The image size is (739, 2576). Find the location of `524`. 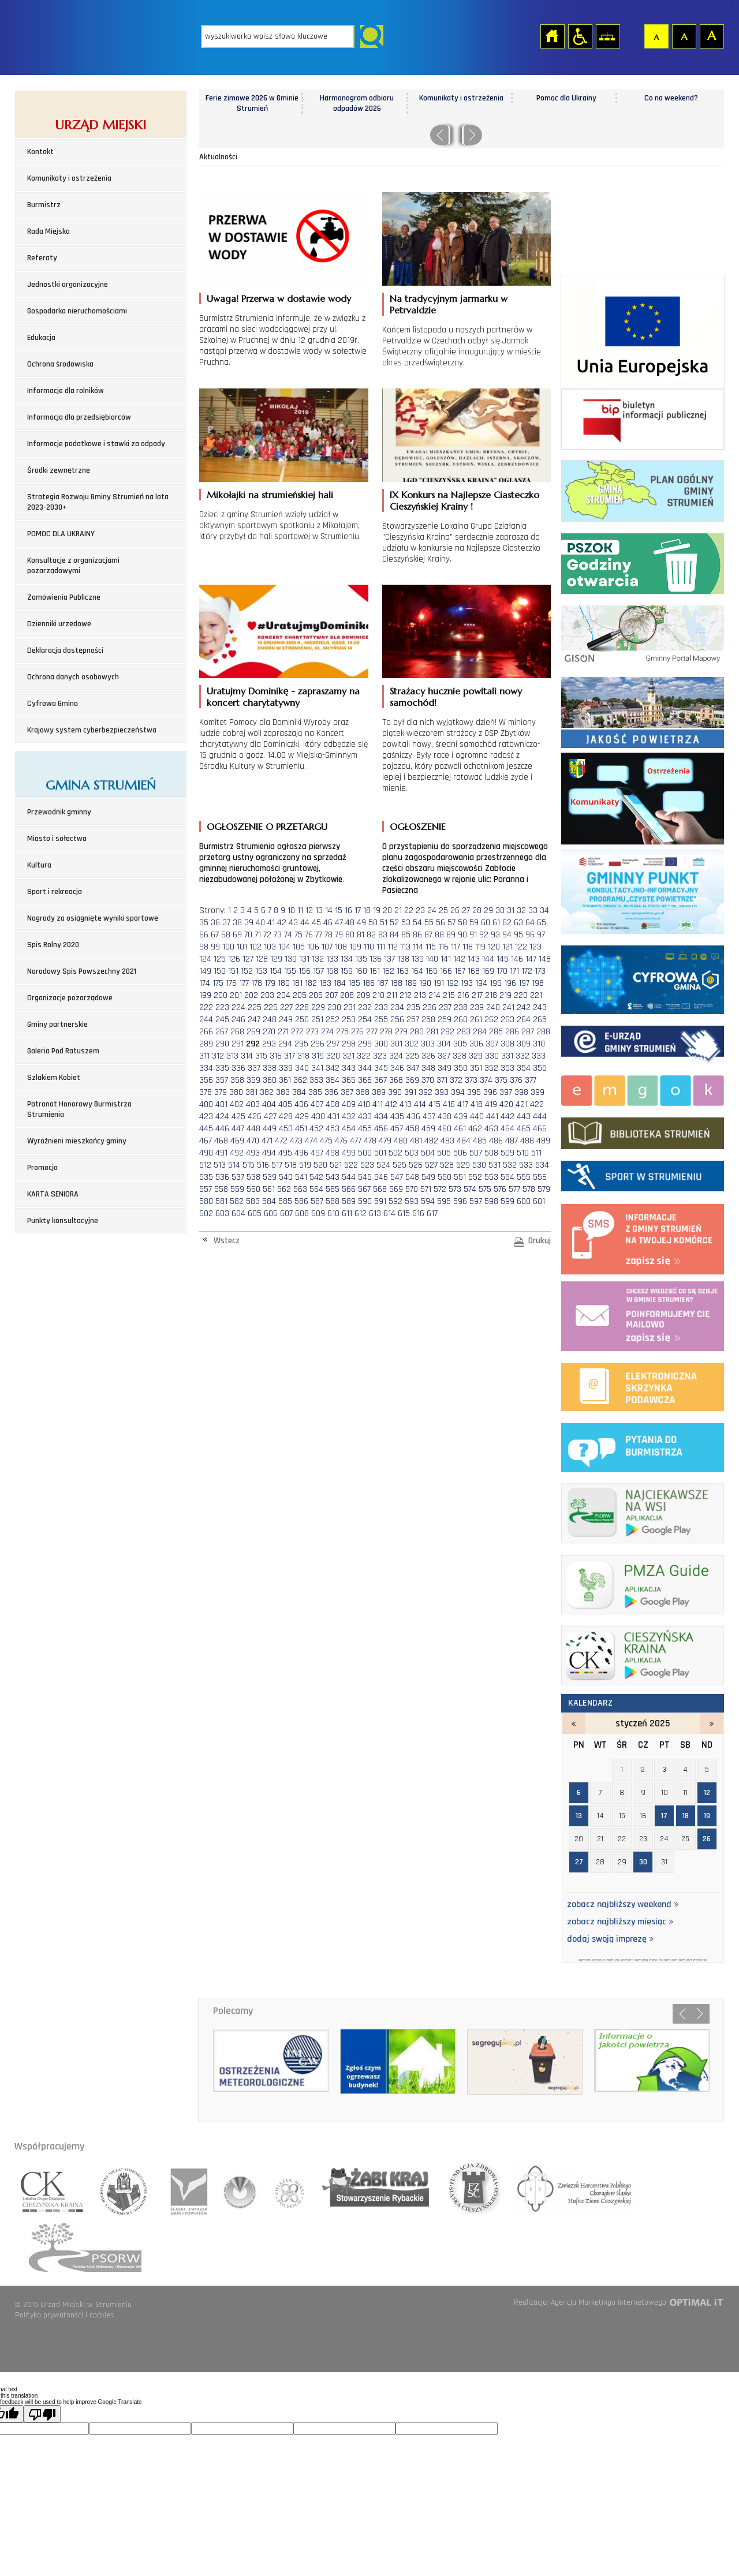

524 is located at coordinates (383, 1165).